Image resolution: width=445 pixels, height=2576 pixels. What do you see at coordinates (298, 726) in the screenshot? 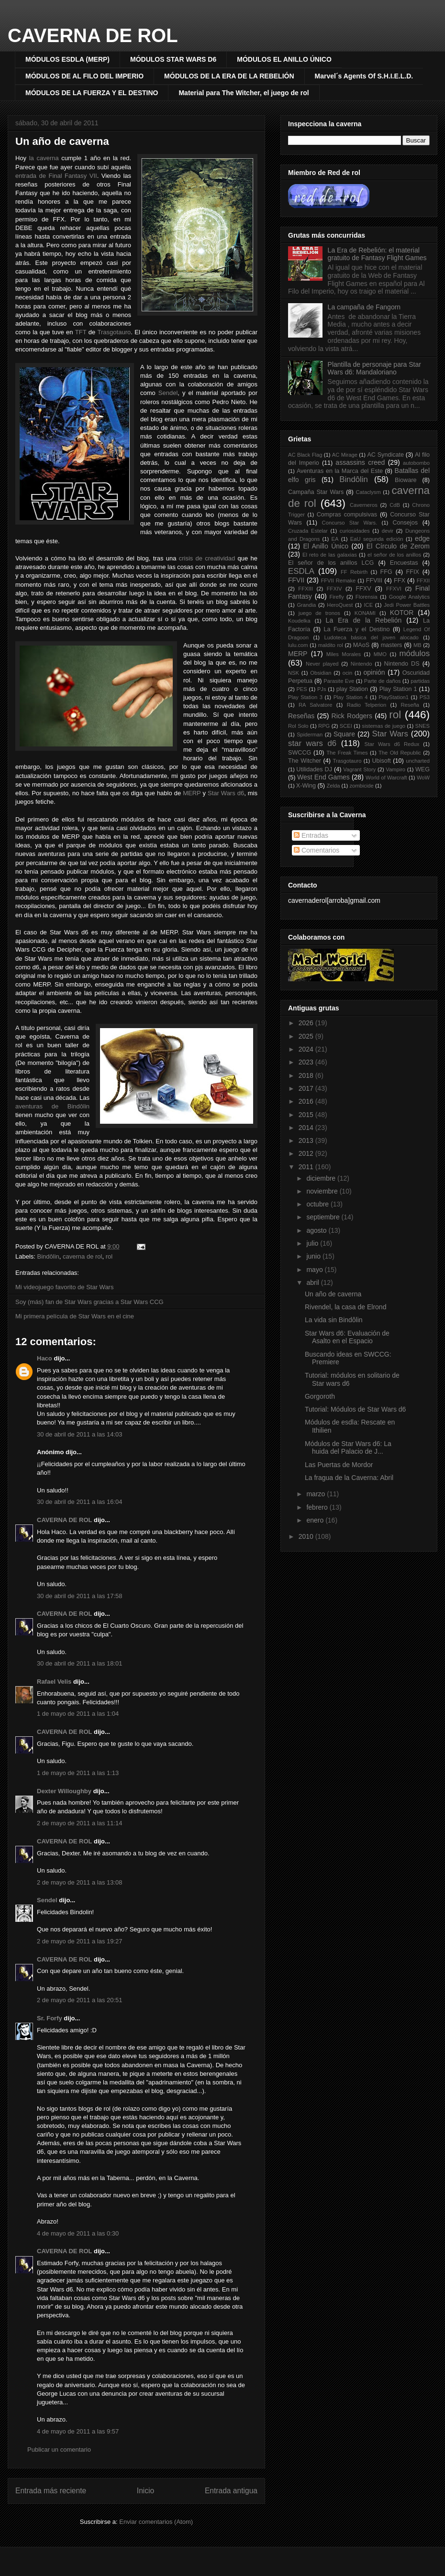
I see `Rol Solo` at bounding box center [298, 726].